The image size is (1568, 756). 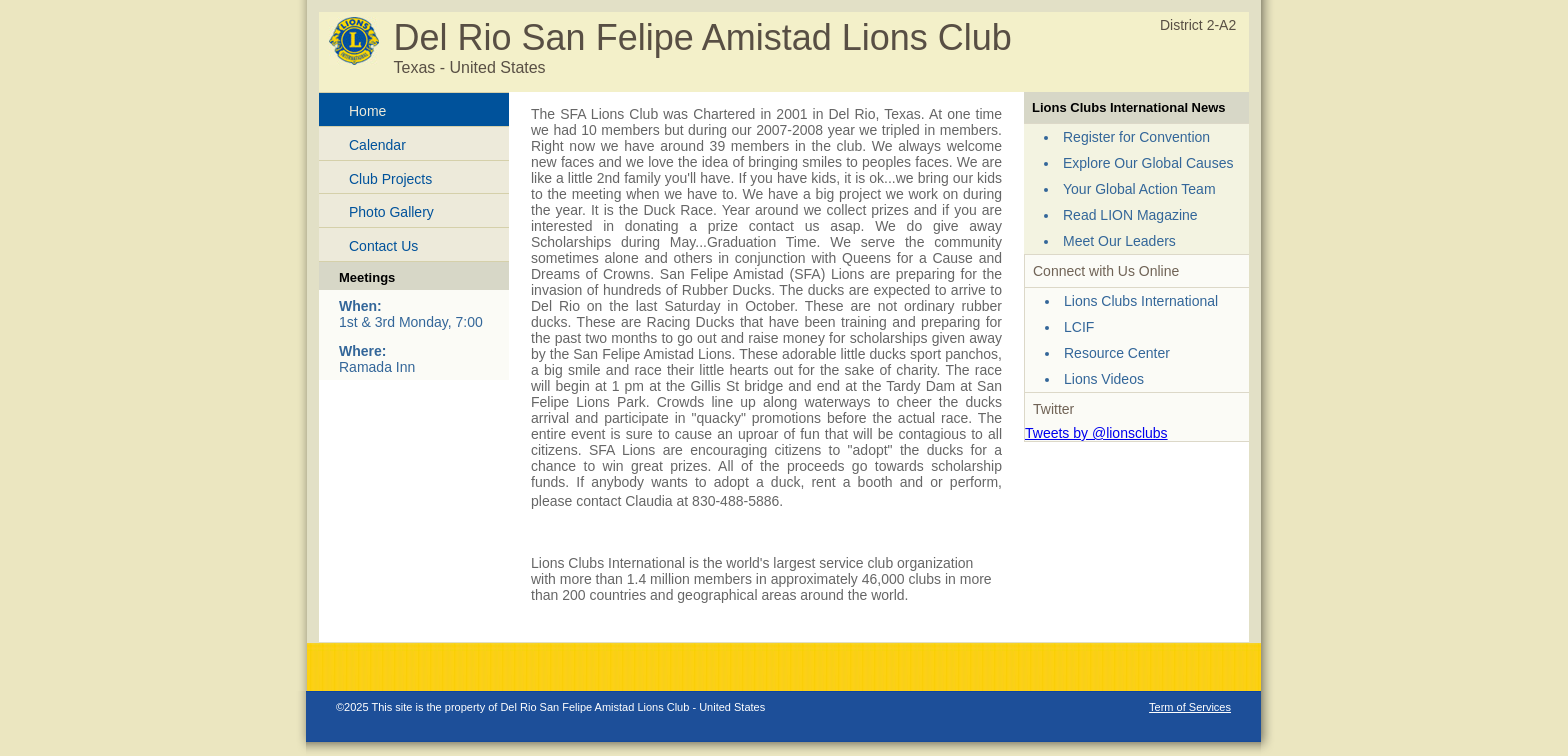 I want to click on Photo Gallery, so click(x=391, y=212).